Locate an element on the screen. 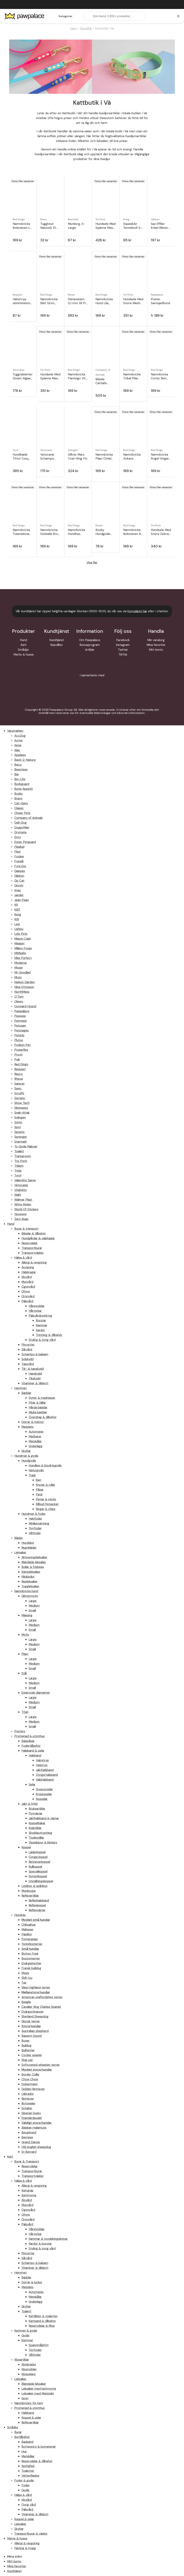 This screenshot has height=2576, width=184. Kundtjänst is located at coordinates (56, 639).